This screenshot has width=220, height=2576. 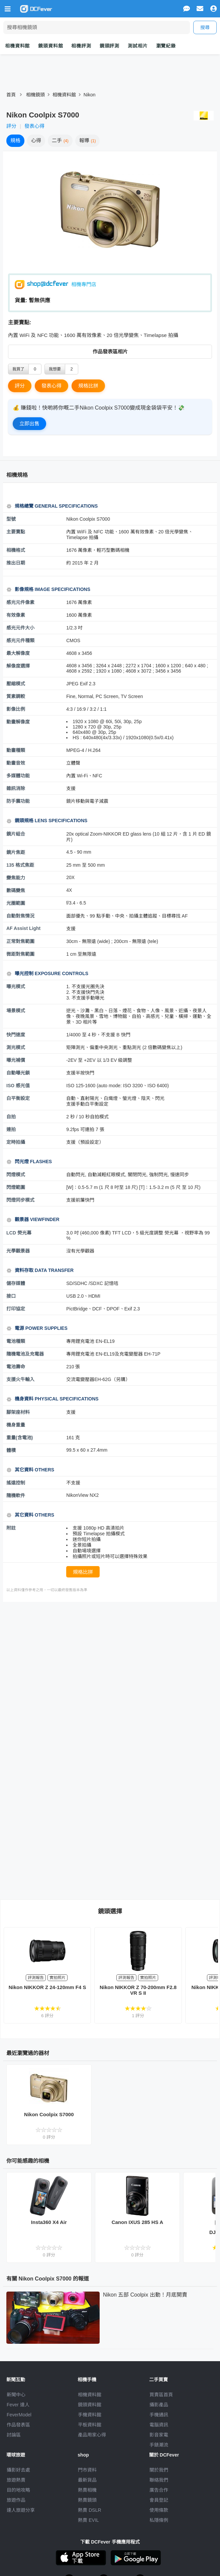 What do you see at coordinates (81, 46) in the screenshot?
I see `相機評測` at bounding box center [81, 46].